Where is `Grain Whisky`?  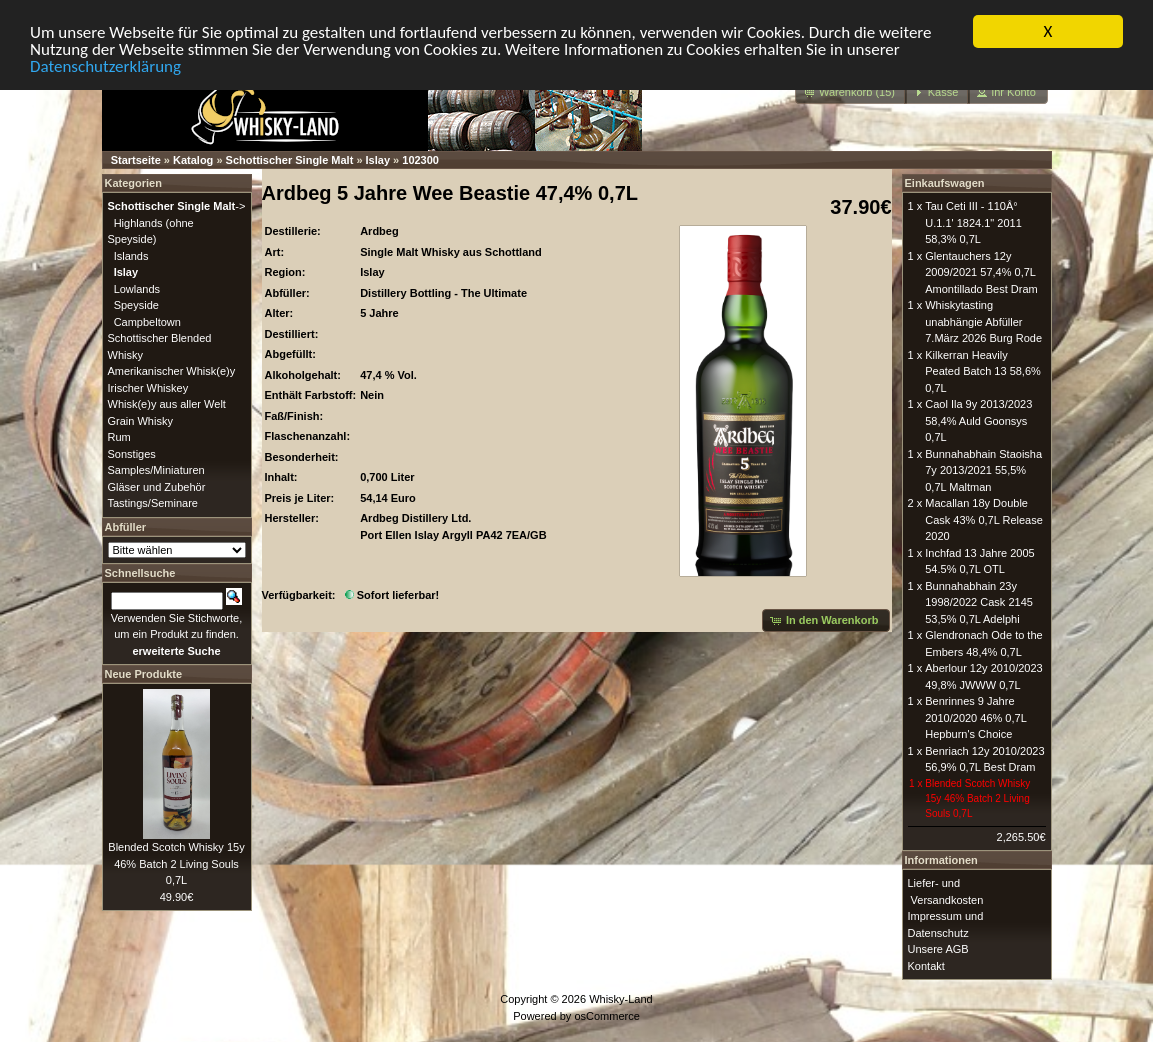
Grain Whisky is located at coordinates (140, 420).